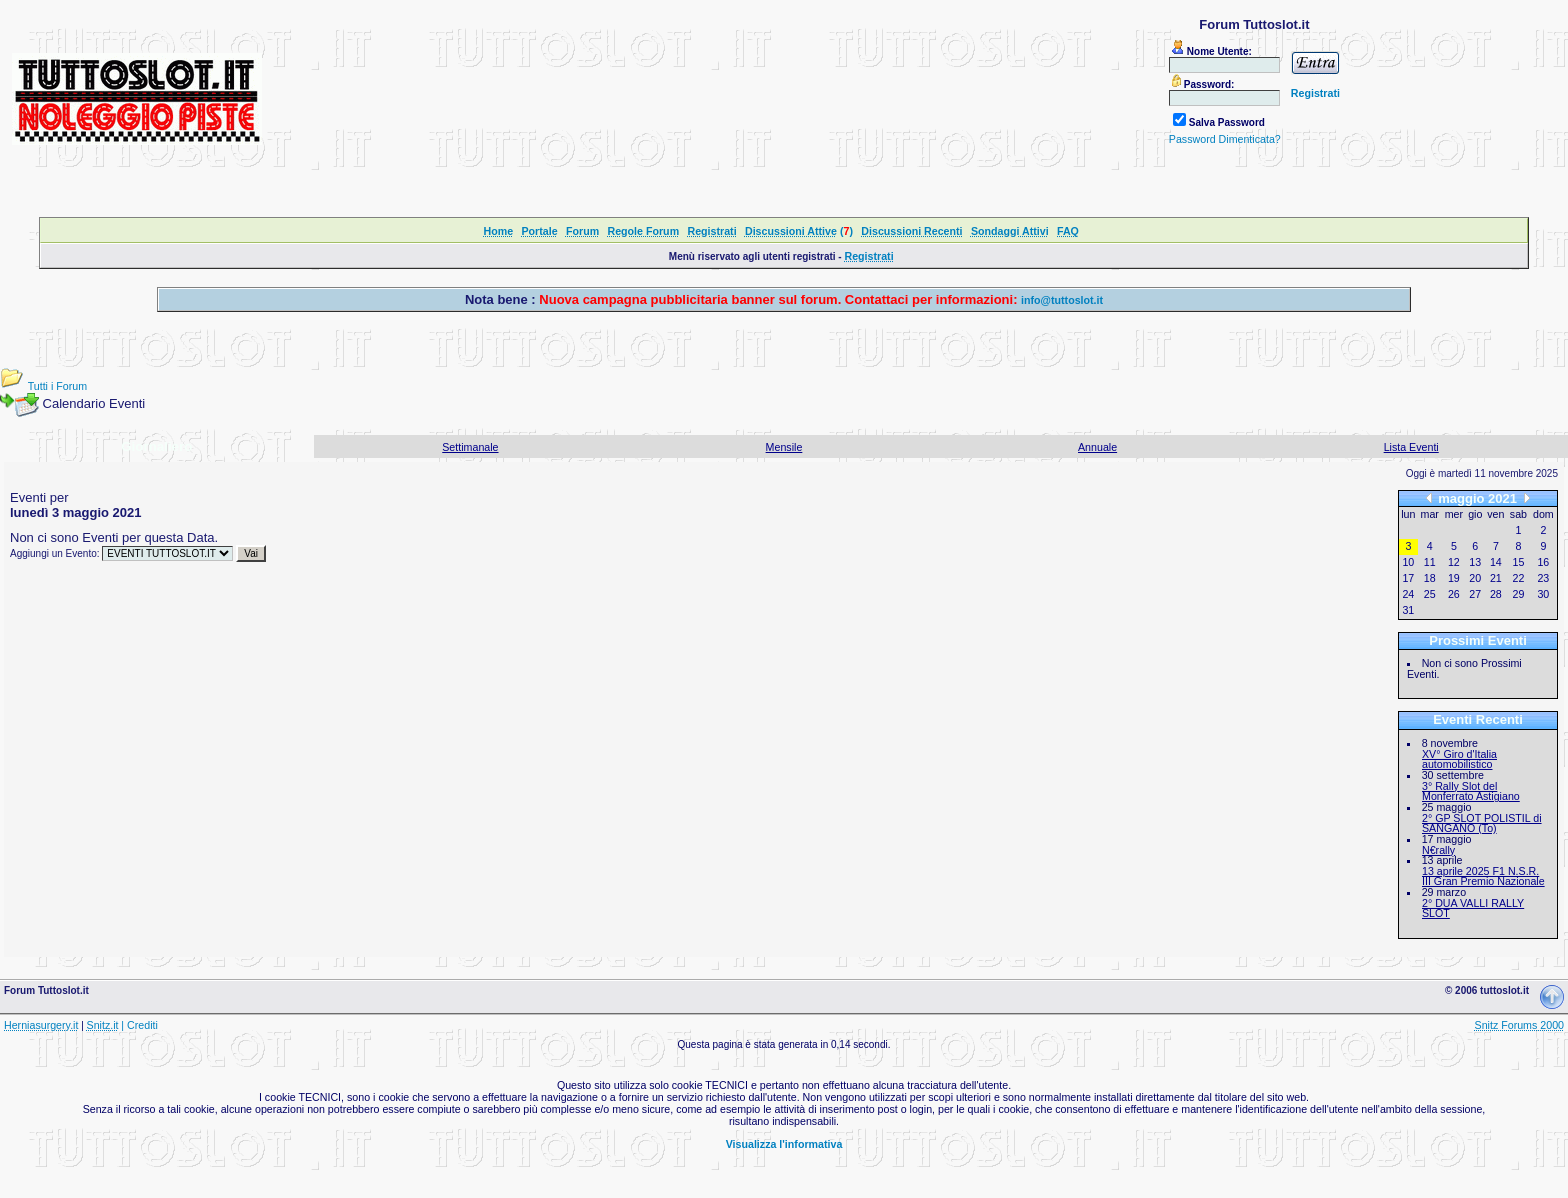  What do you see at coordinates (1454, 578) in the screenshot?
I see `19` at bounding box center [1454, 578].